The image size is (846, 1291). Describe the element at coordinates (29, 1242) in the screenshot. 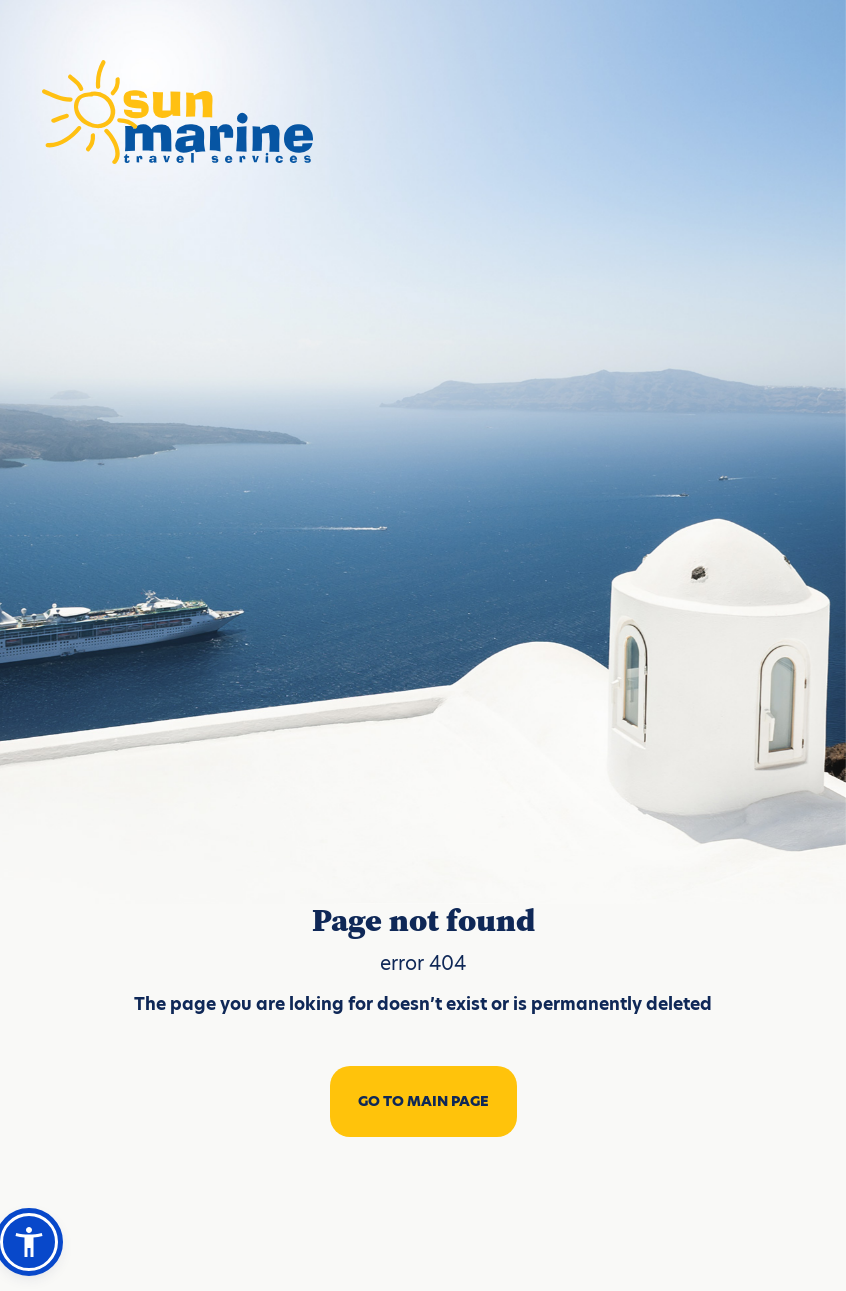

I see `[button]` at that location.